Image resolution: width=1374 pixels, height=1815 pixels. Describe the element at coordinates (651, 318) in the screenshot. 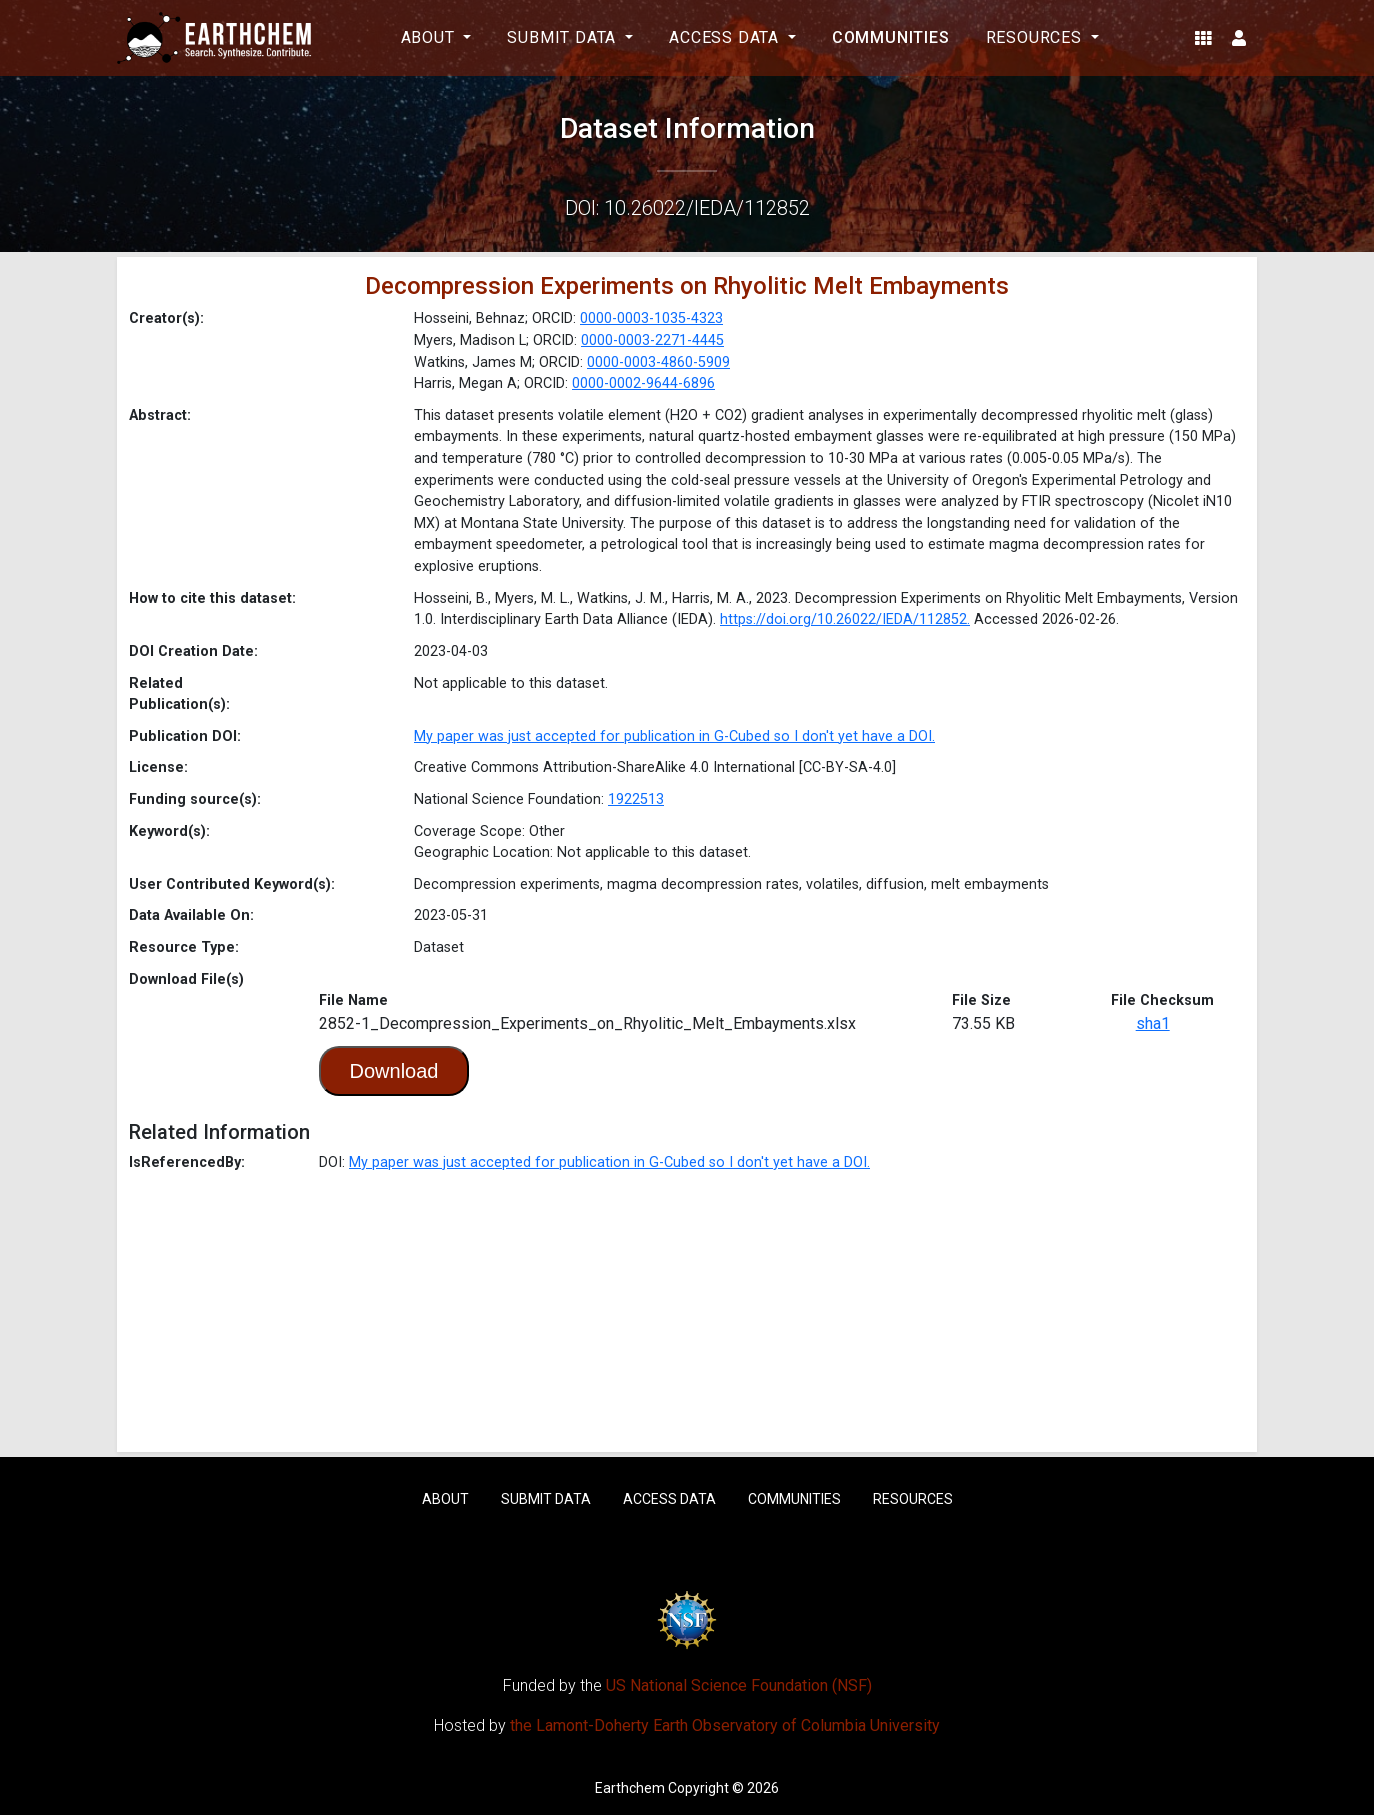

I see `0000-0003-1035-4323` at that location.